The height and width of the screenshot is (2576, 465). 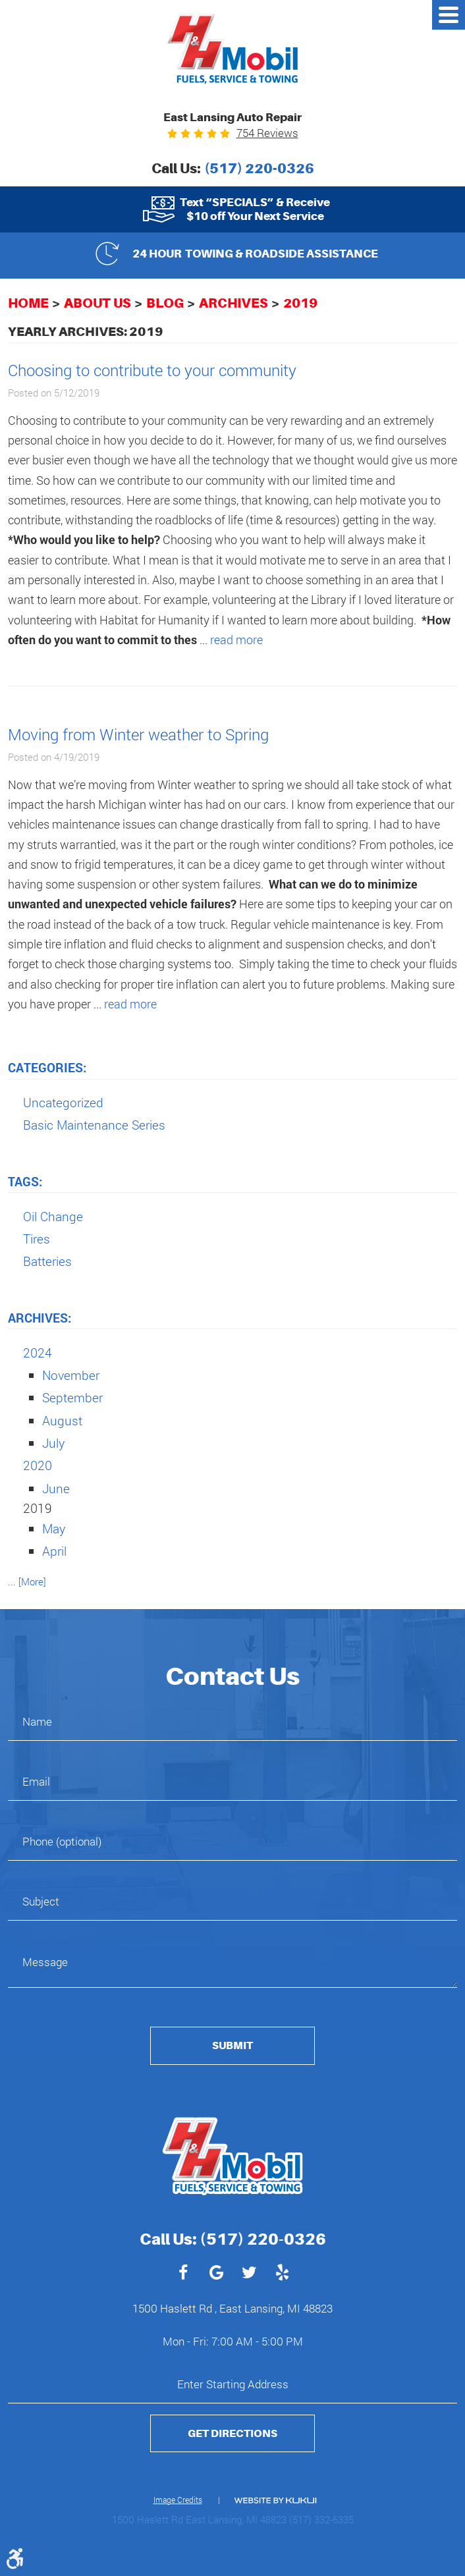 I want to click on About Us, so click(x=97, y=303).